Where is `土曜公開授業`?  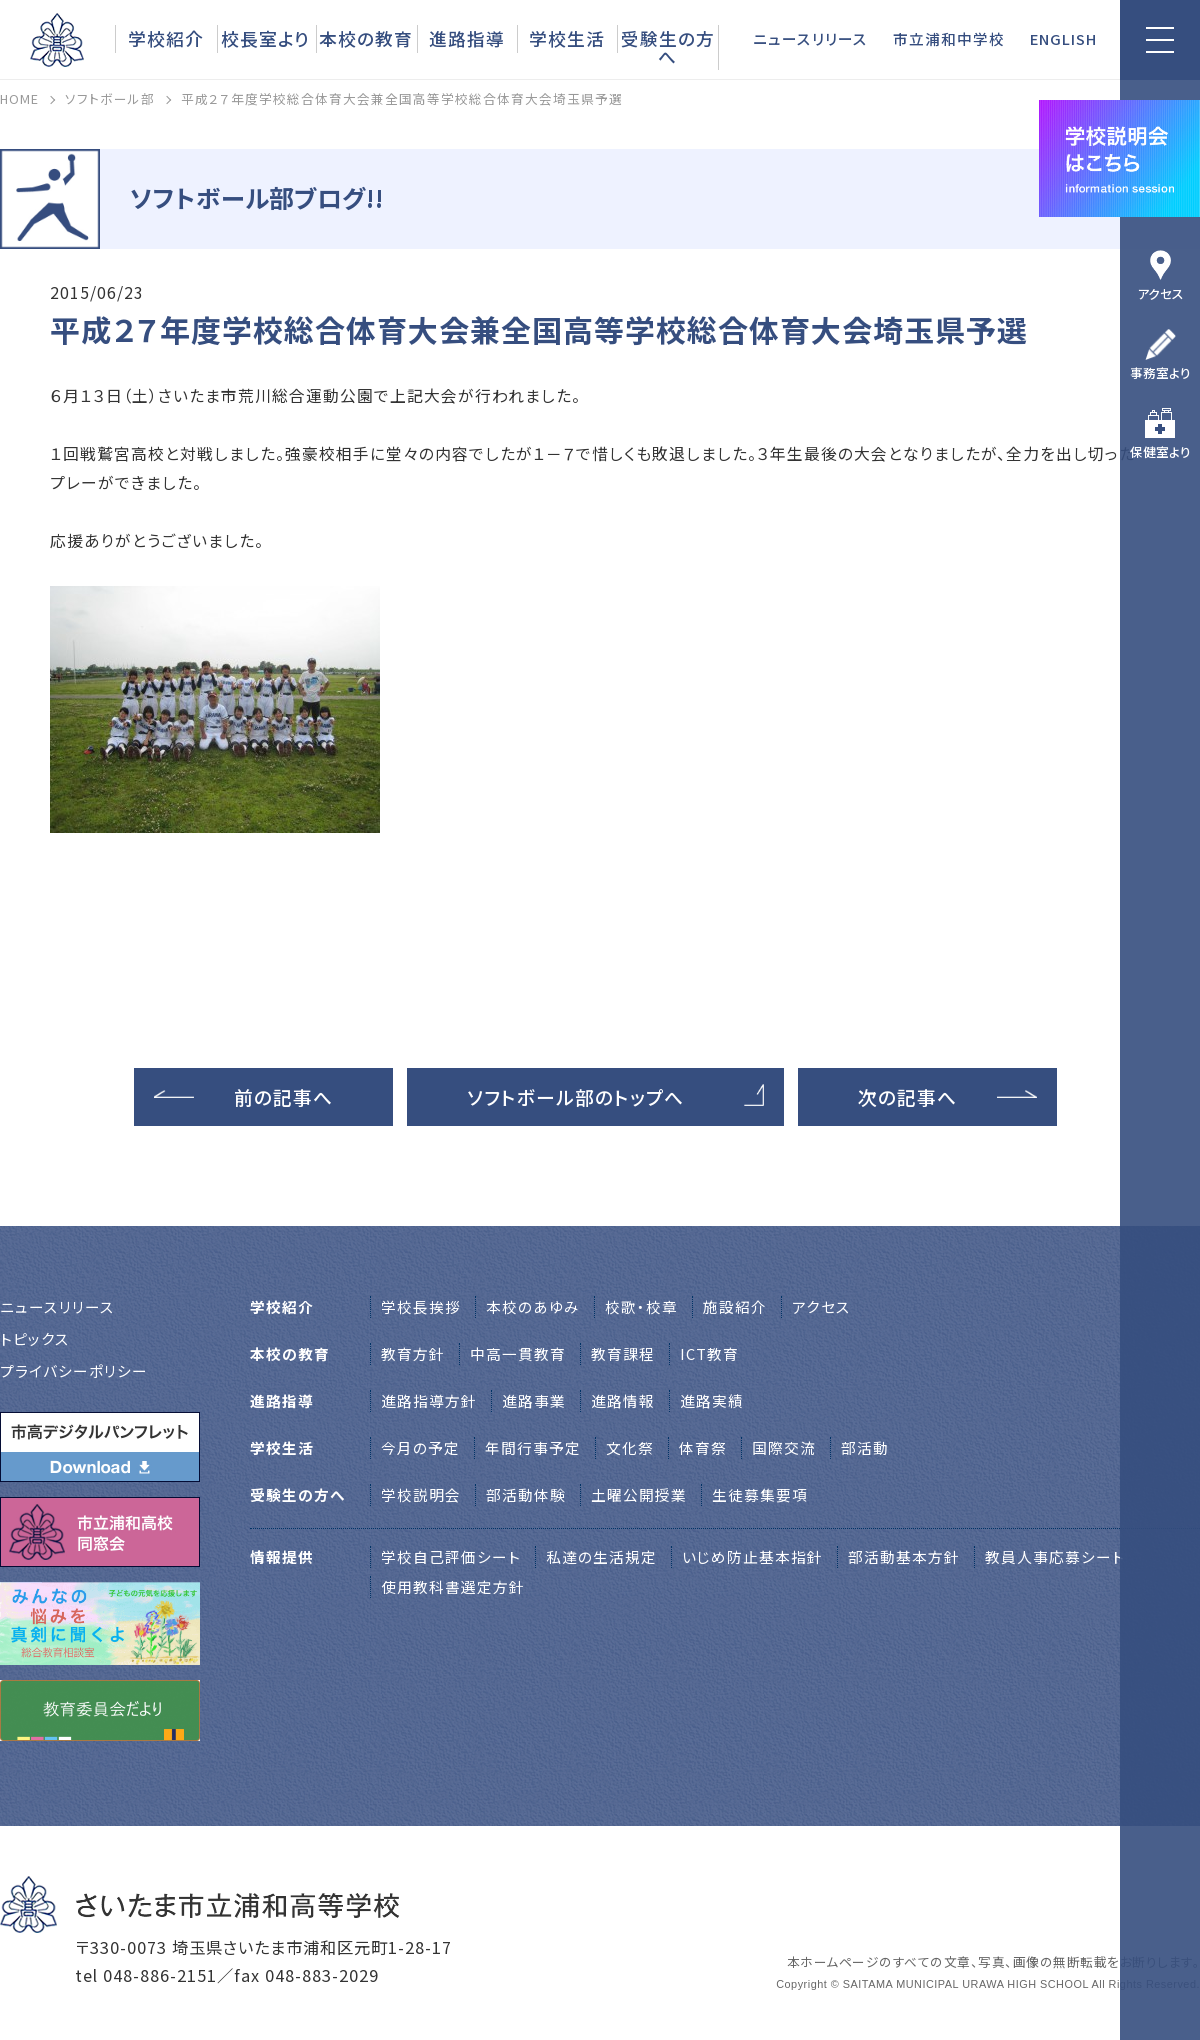
土曜公開授業 is located at coordinates (639, 1494).